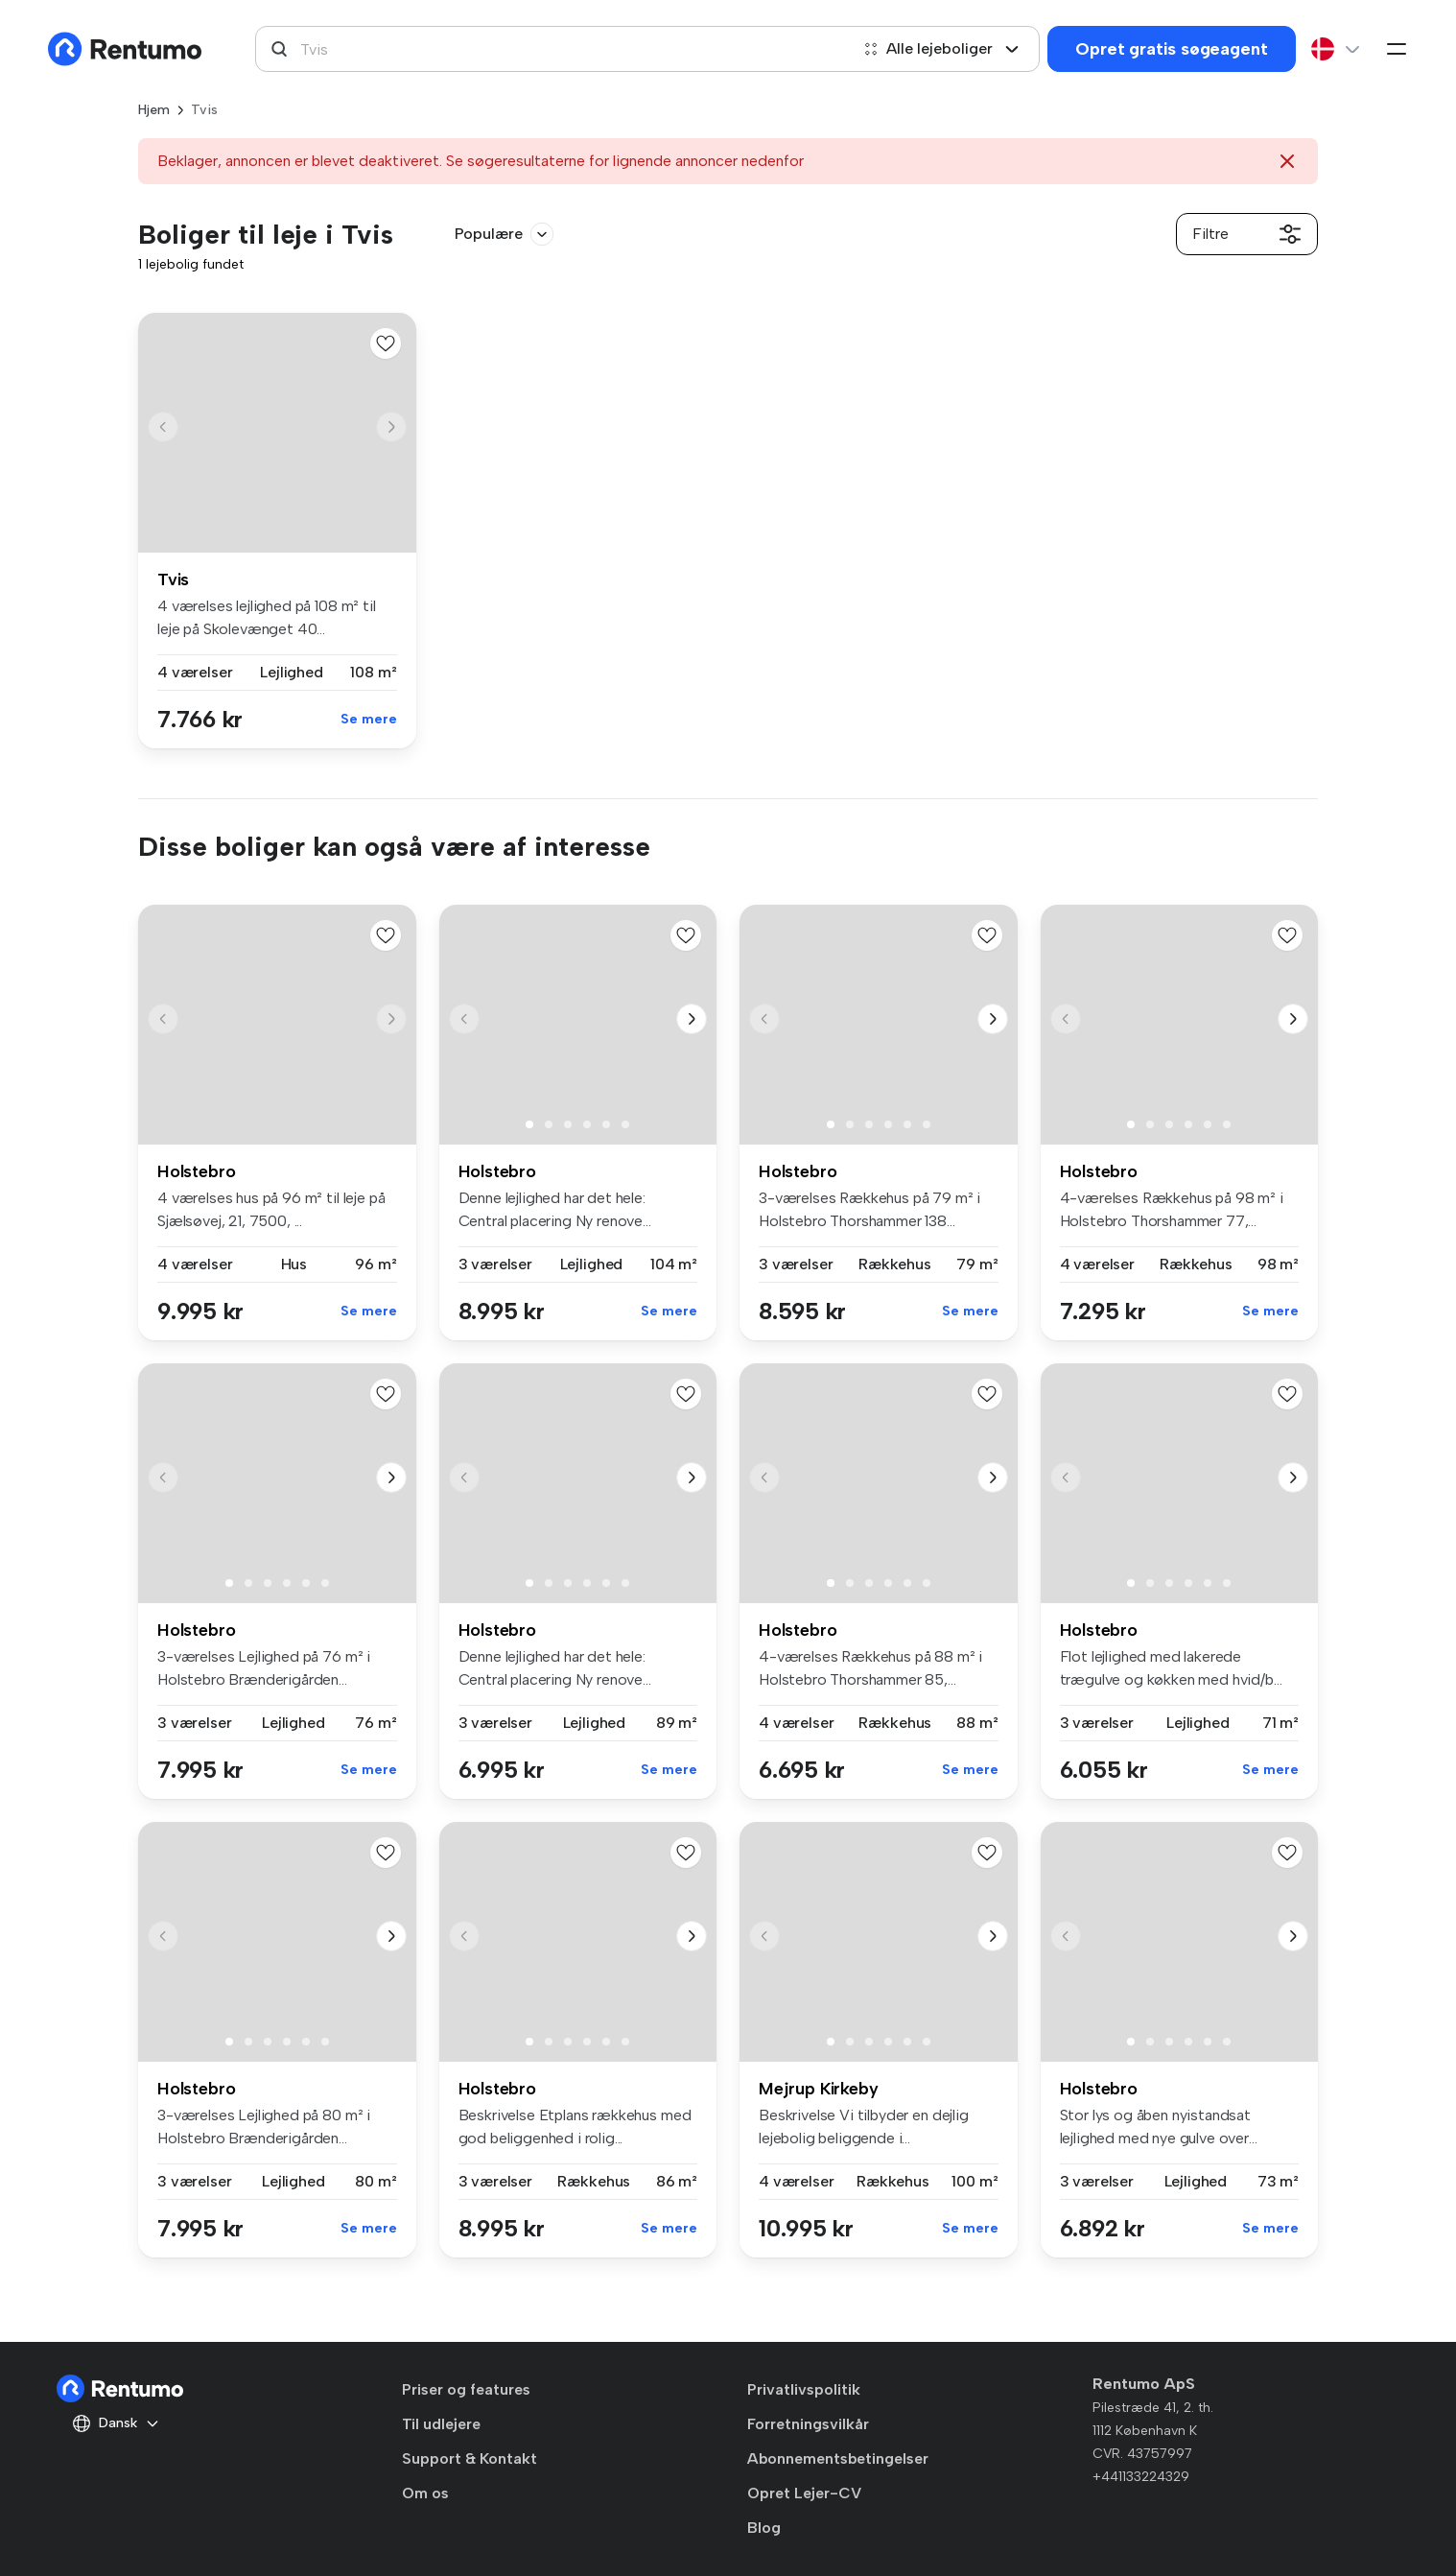  I want to click on Dansk, so click(116, 2423).